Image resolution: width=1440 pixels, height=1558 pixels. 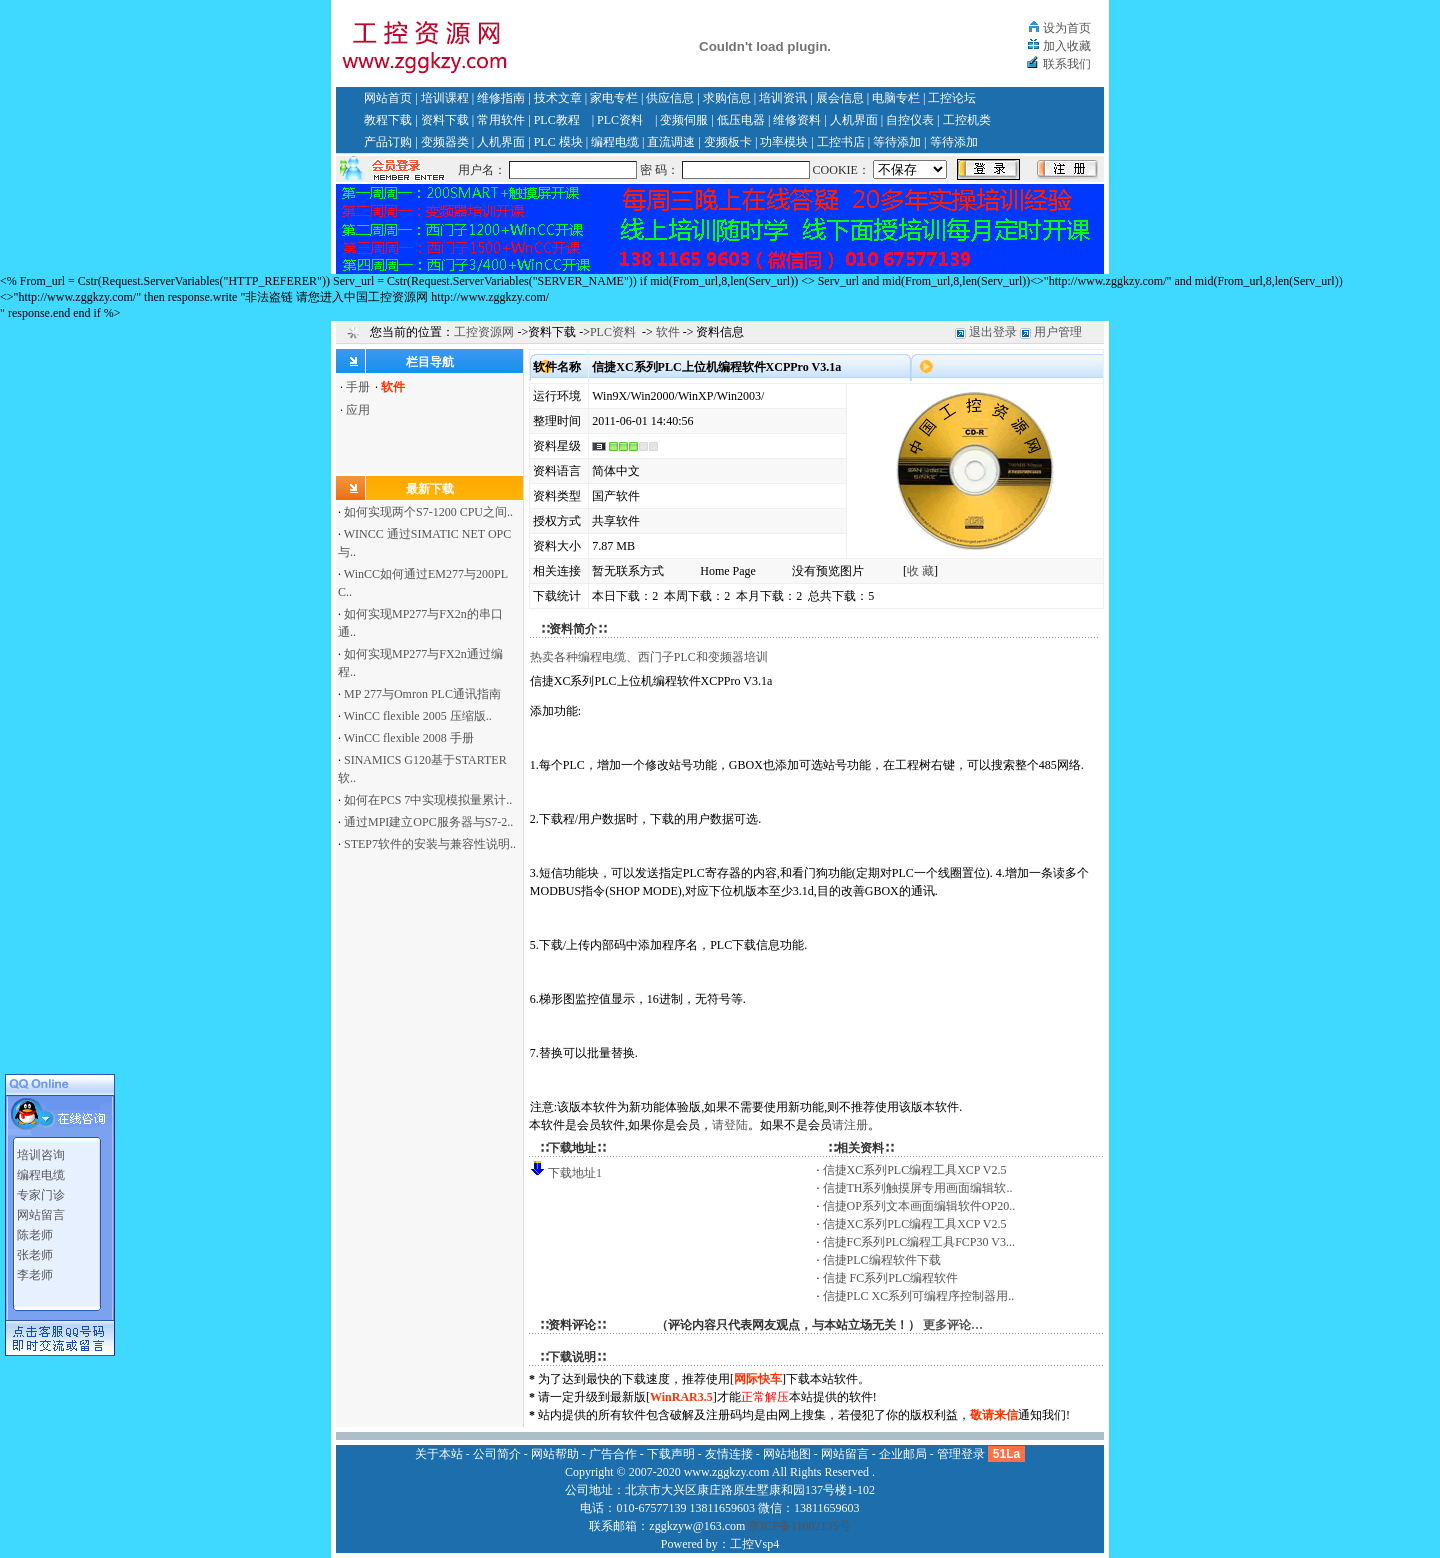 I want to click on 编程电缆, so click(x=615, y=142).